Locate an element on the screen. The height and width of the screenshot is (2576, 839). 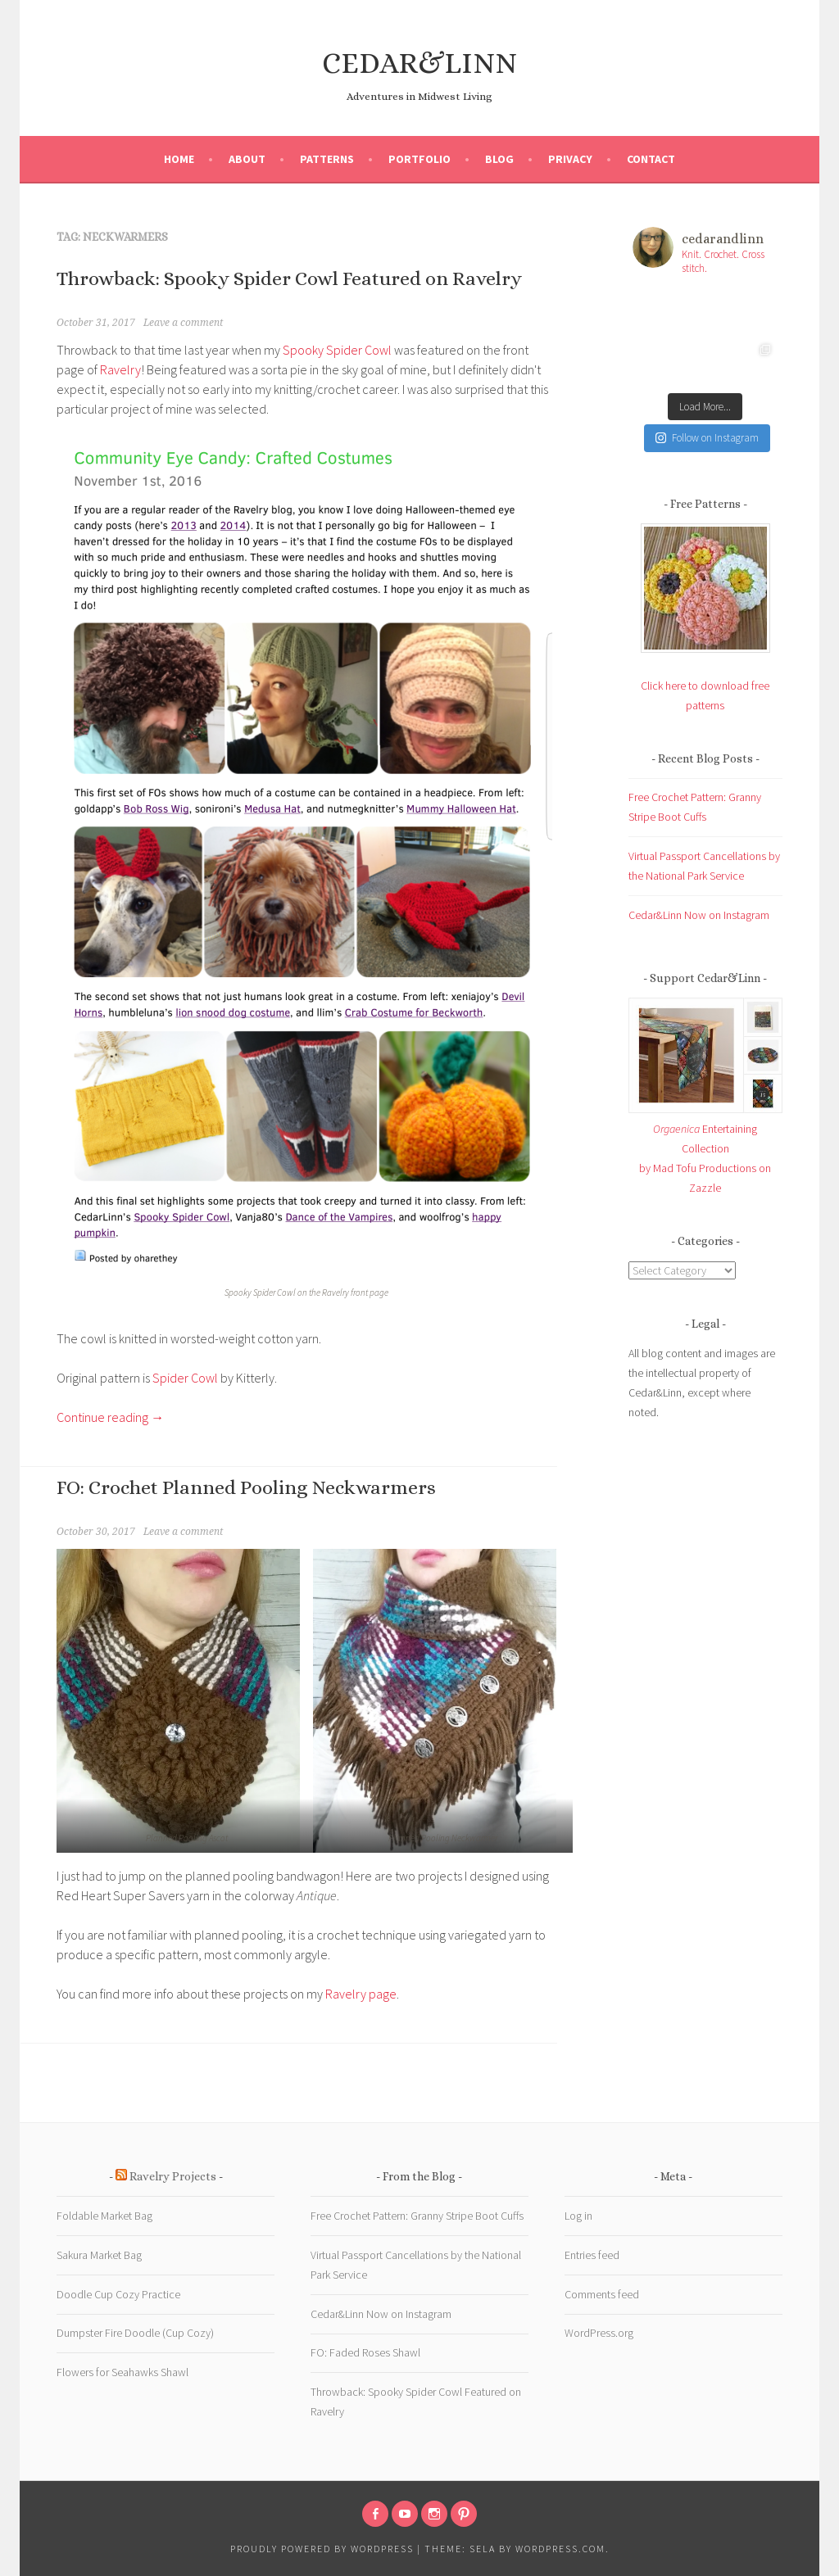
Ravelry is located at coordinates (120, 369).